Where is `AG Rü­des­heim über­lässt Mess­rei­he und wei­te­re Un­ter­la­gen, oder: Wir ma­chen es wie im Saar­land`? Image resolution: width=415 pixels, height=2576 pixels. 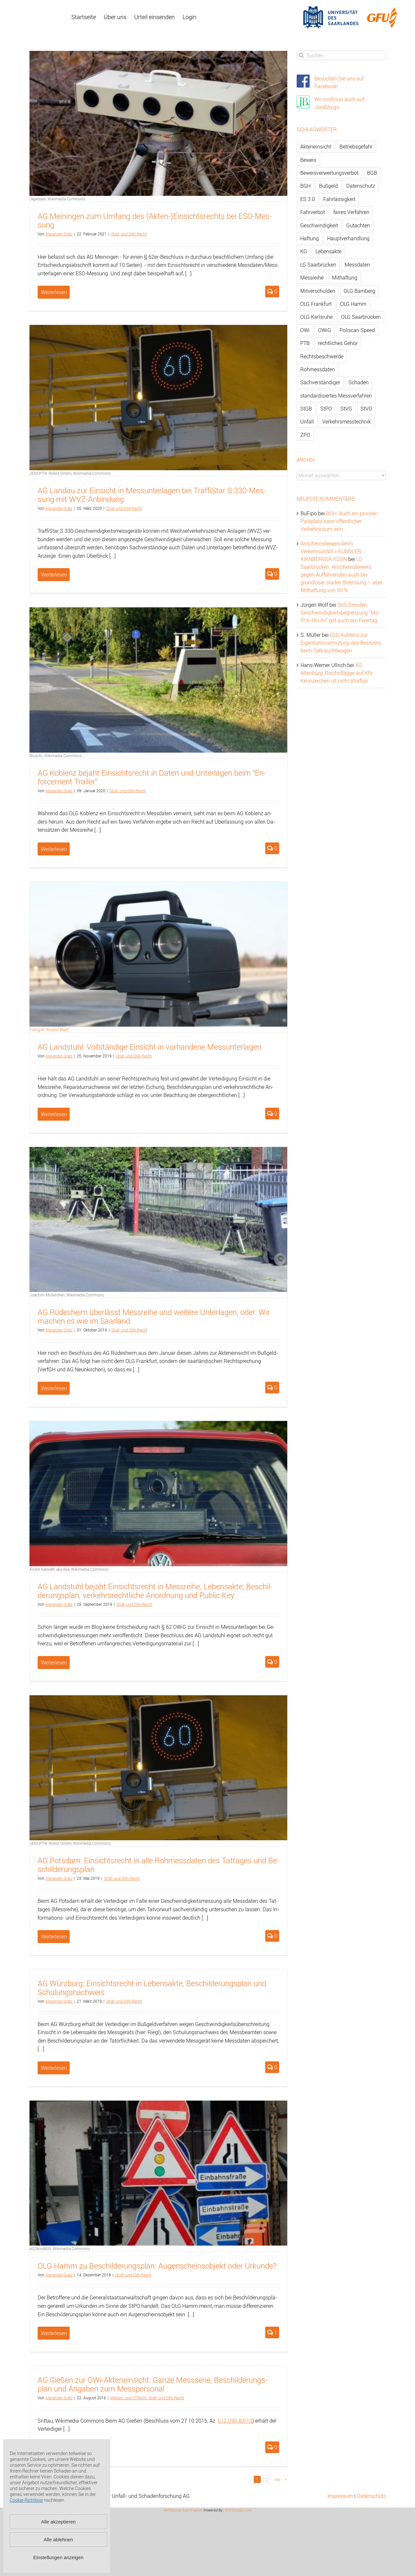
AG Rü­des­heim über­lässt Mess­rei­he und wei­te­re Un­ter­la­gen, oder: Wir ma­chen es wie im Saar­land is located at coordinates (154, 1316).